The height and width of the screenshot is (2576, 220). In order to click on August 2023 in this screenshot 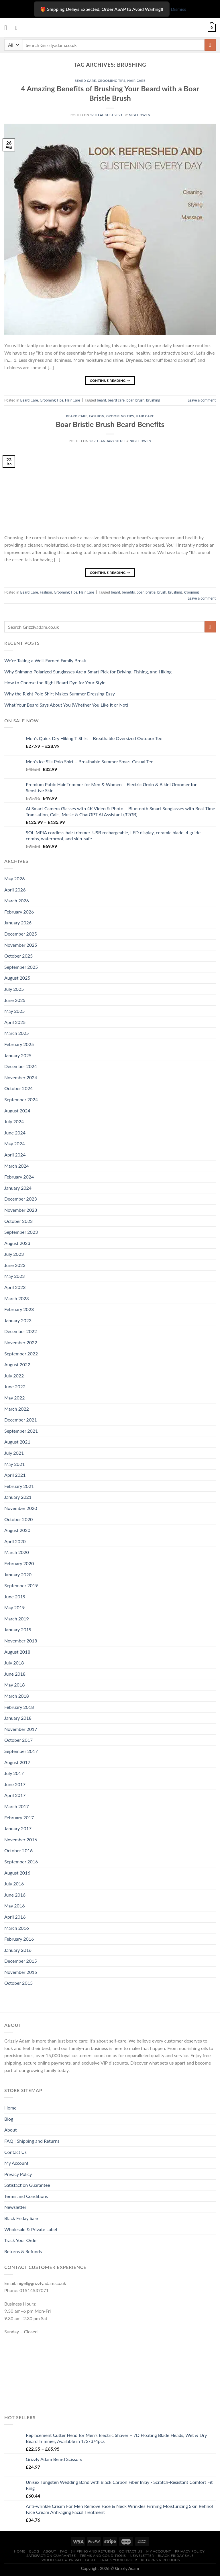, I will do `click(17, 1243)`.